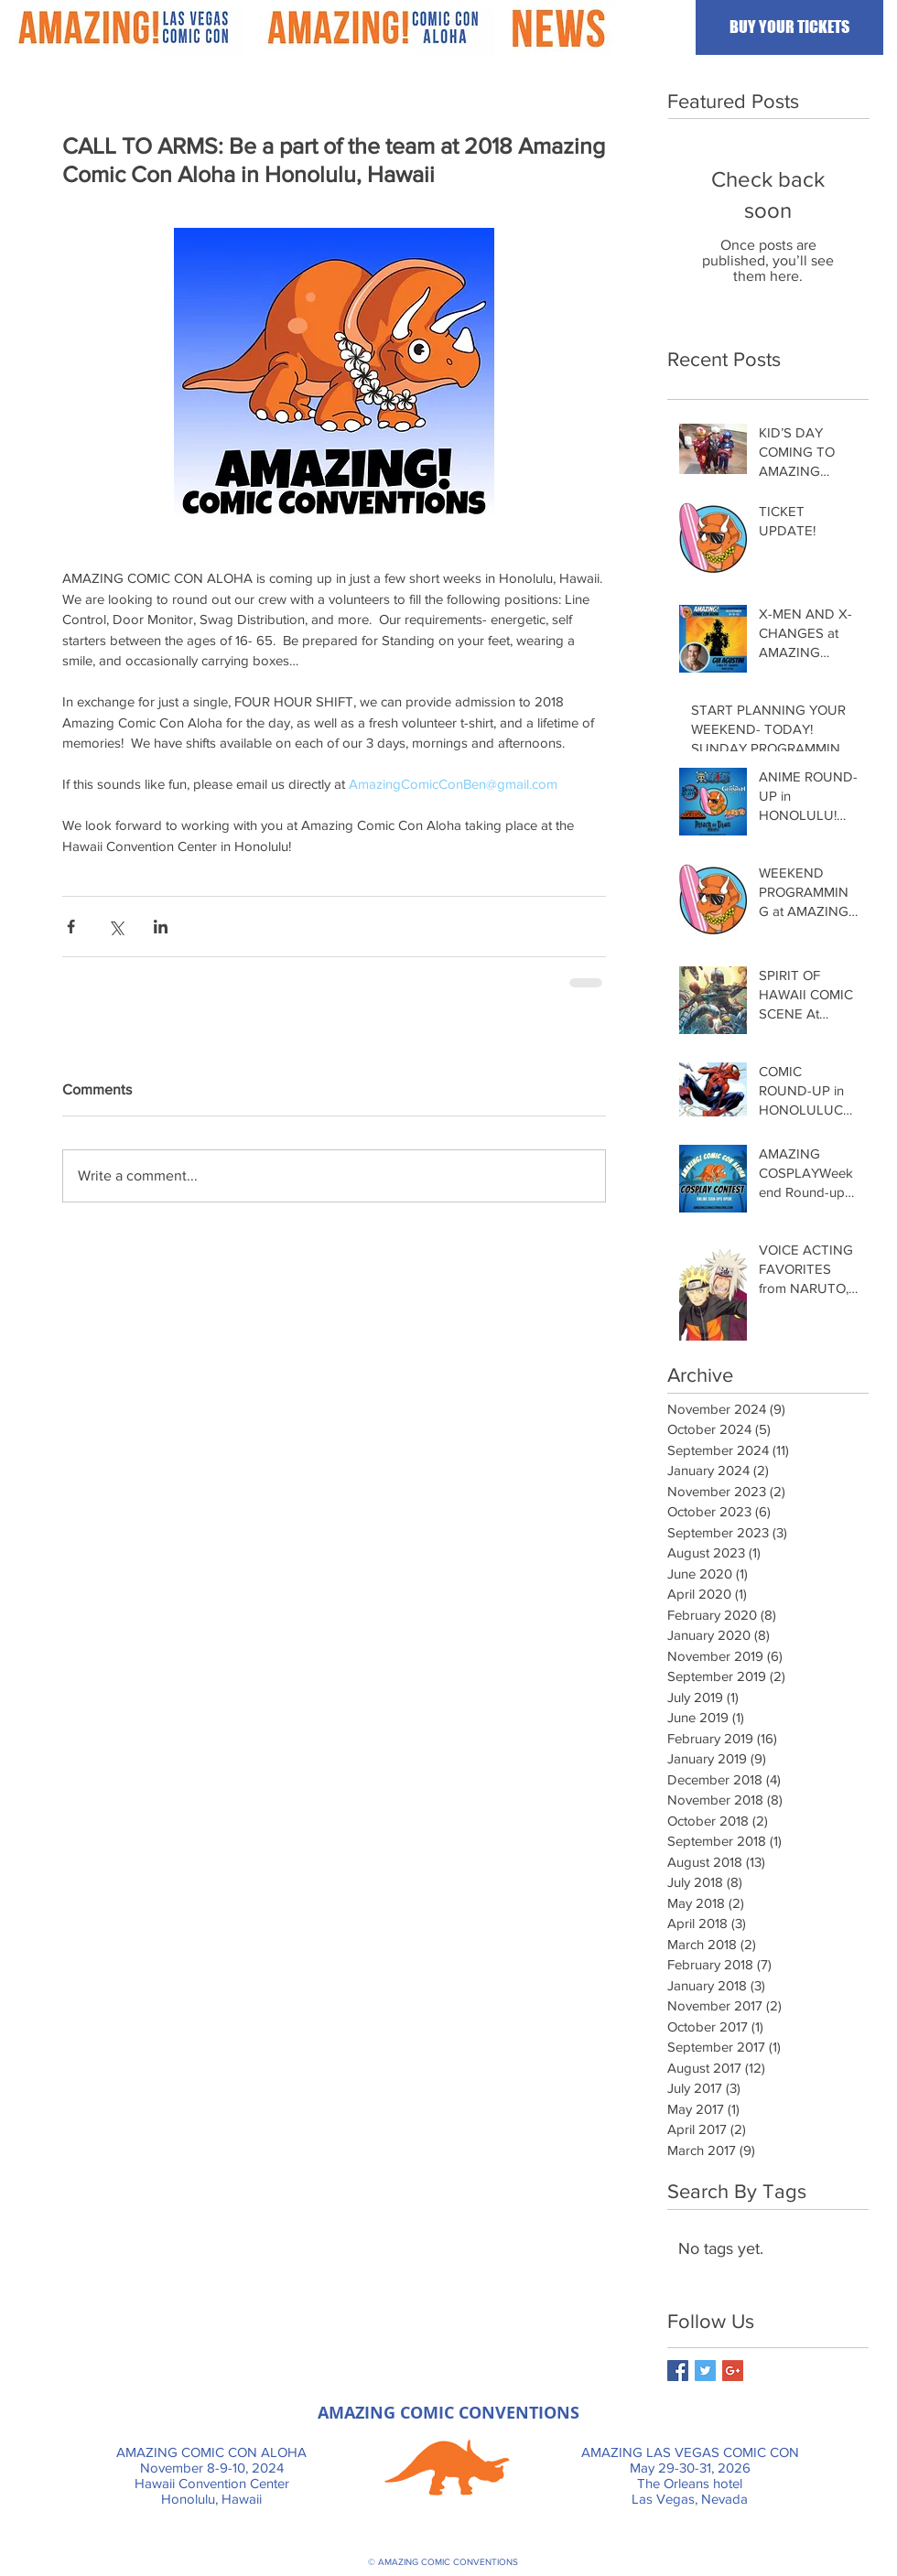 This screenshot has width=897, height=2576. I want to click on [BUY YOUR TICKETS], so click(789, 27).